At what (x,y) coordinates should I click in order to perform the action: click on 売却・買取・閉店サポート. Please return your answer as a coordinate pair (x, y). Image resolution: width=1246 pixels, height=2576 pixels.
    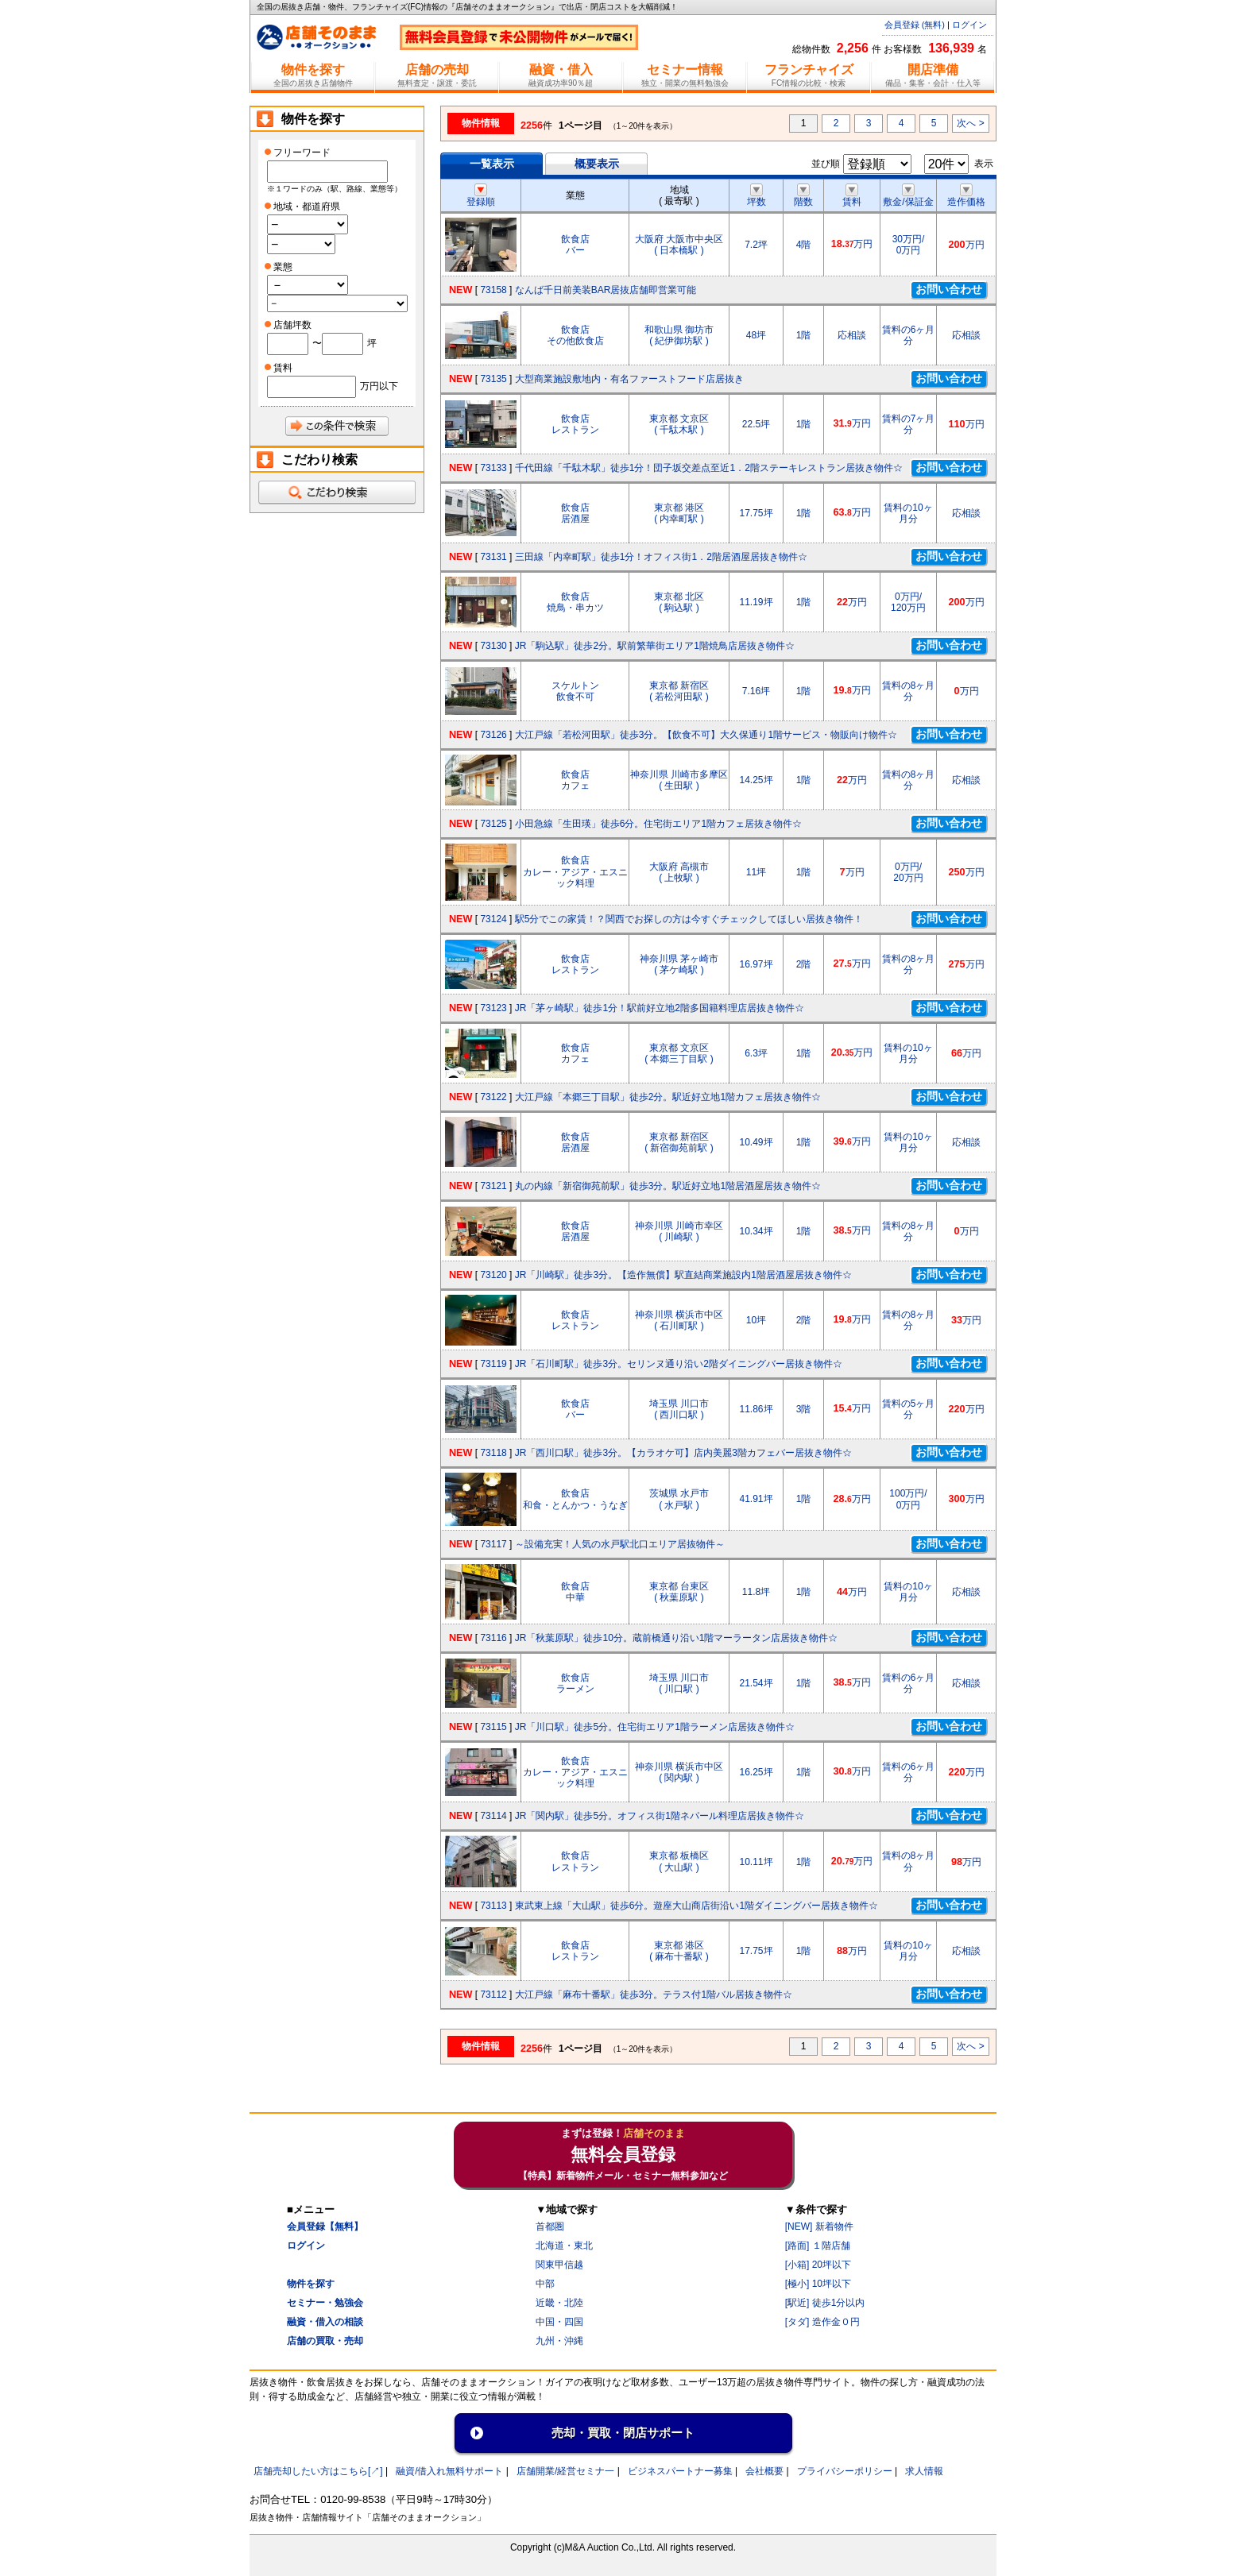
    Looking at the image, I should click on (623, 2432).